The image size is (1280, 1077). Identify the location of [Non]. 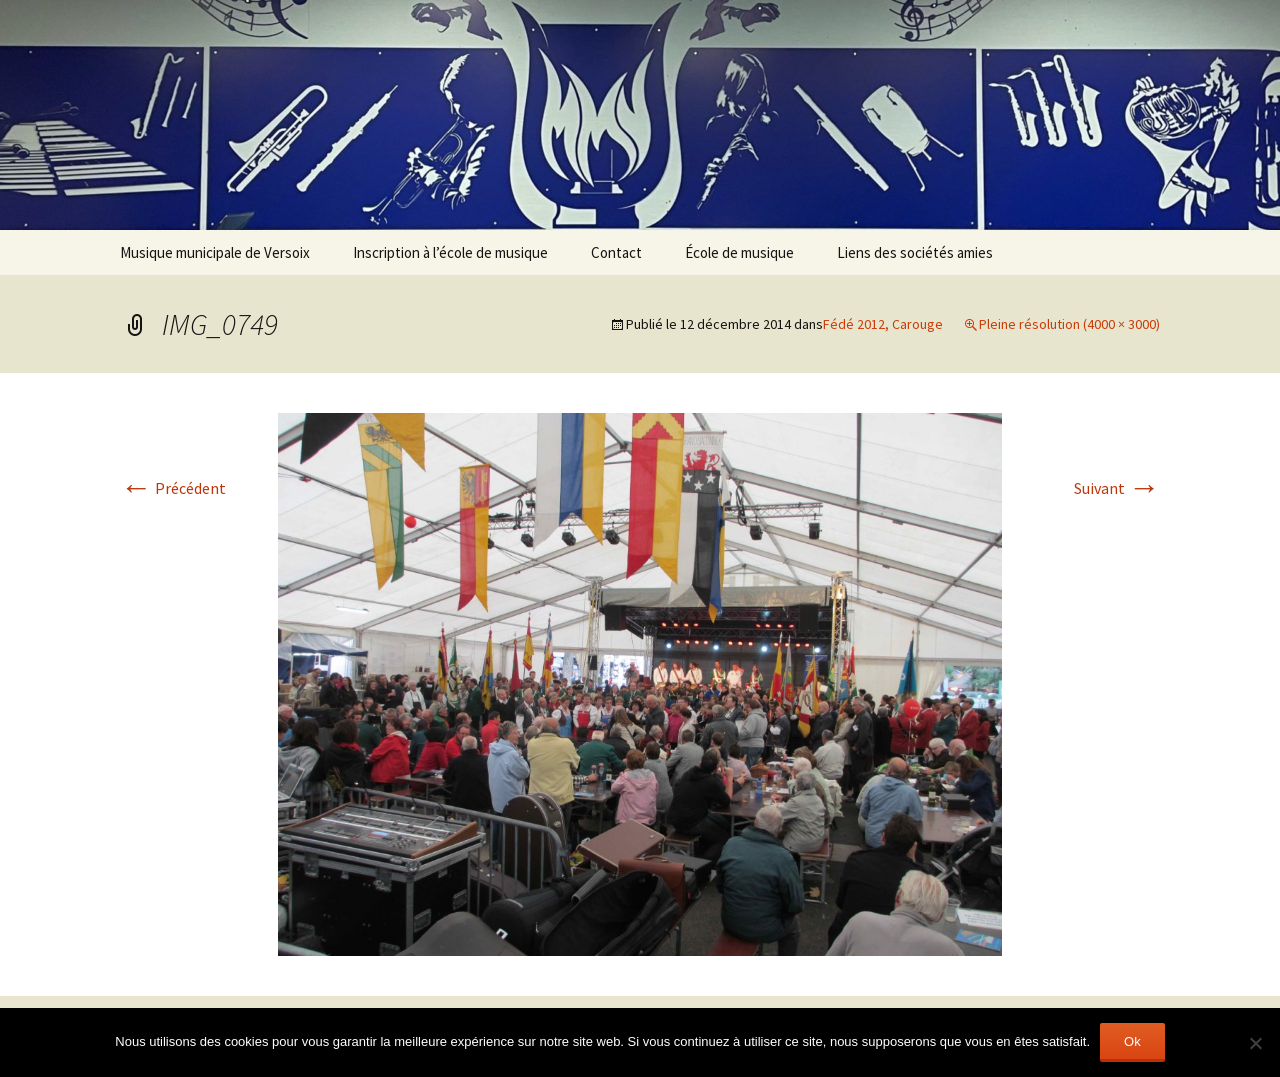
(1255, 1043).